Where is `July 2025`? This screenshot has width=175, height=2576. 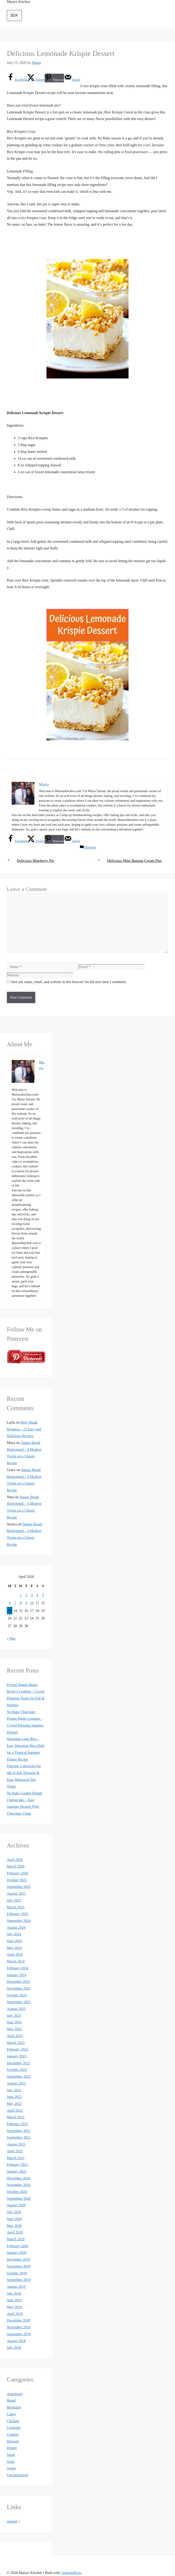 July 2025 is located at coordinates (14, 1900).